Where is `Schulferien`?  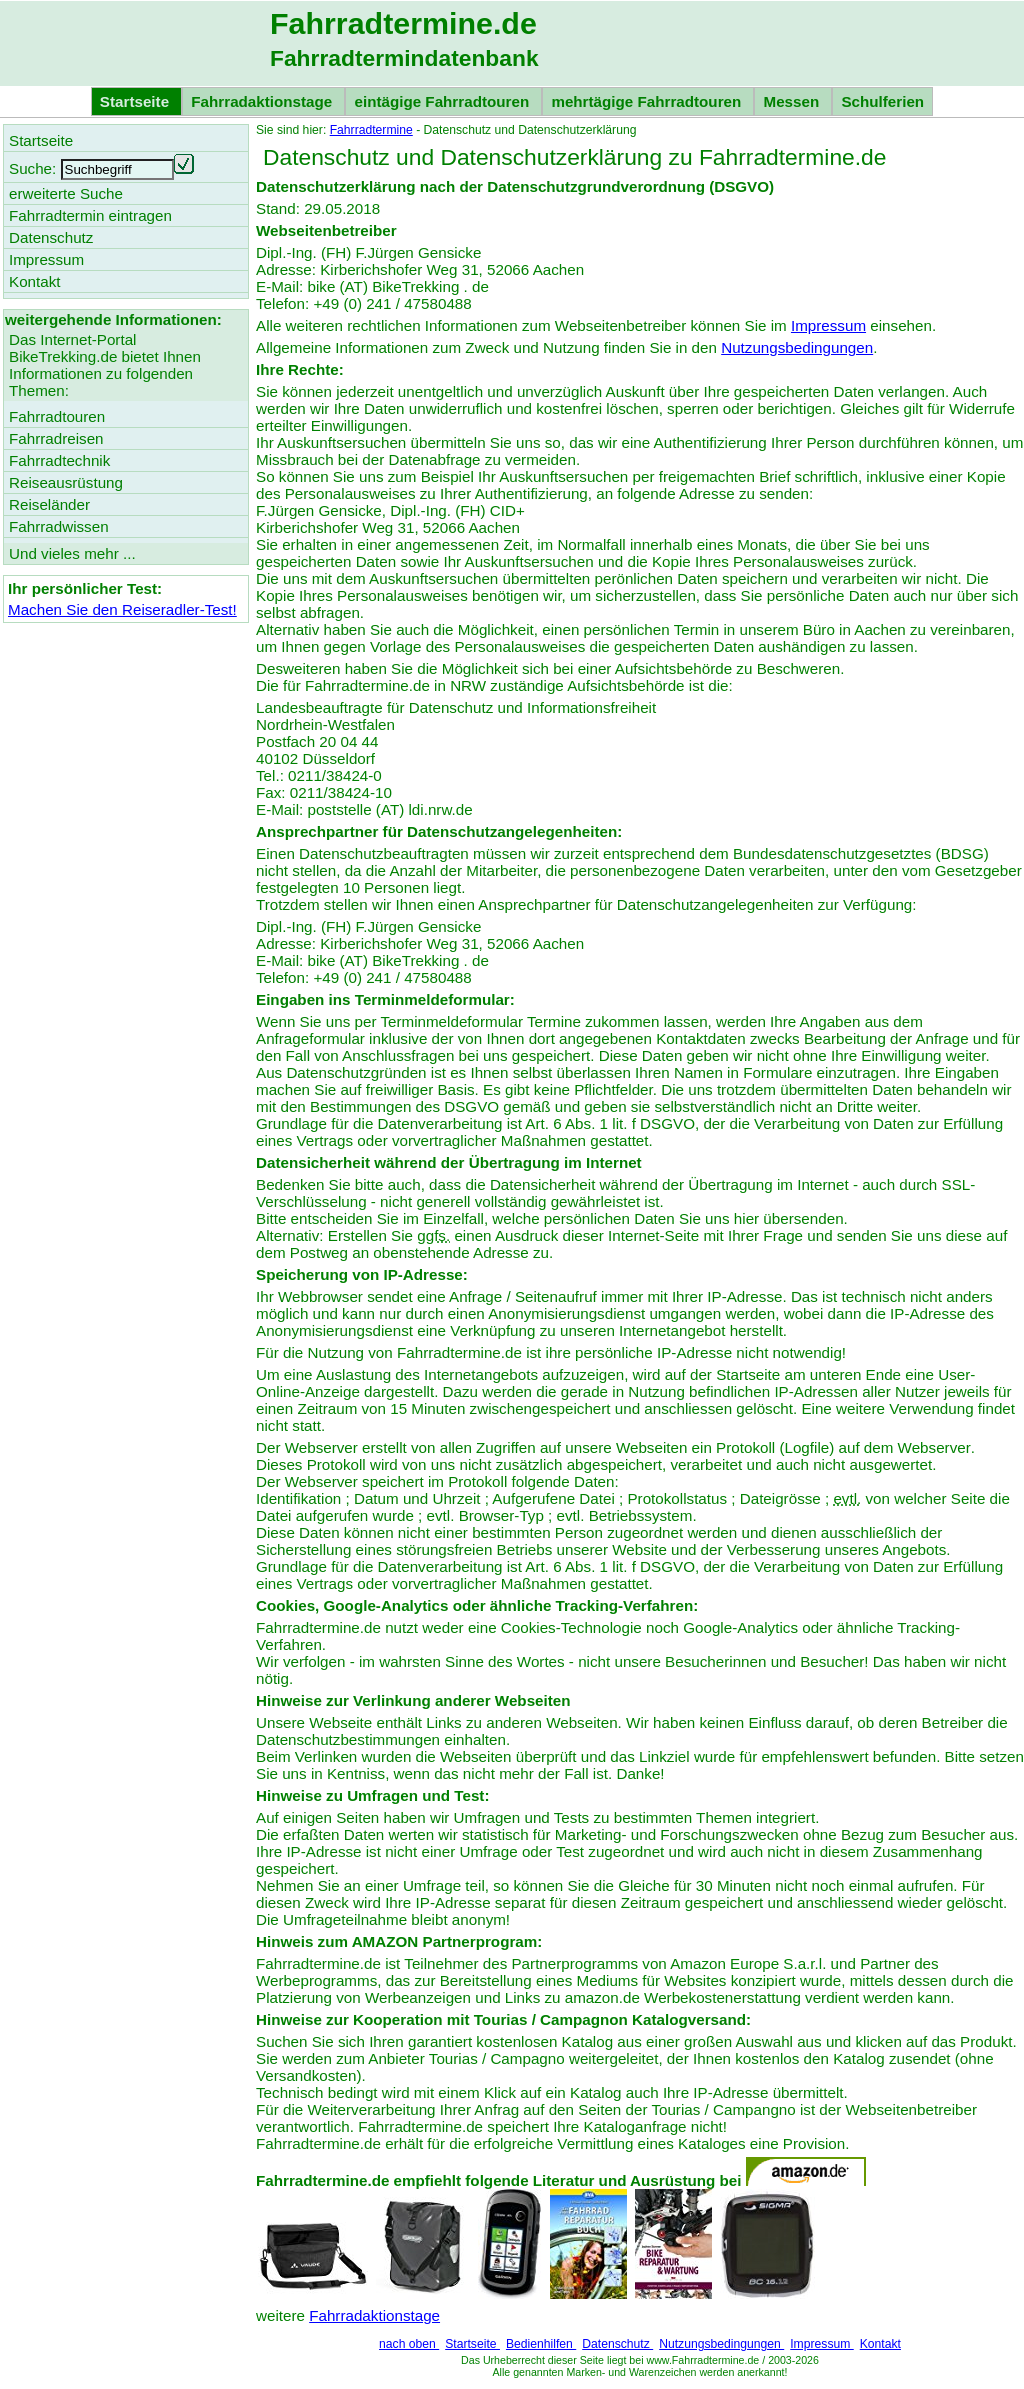
Schulferien is located at coordinates (882, 101).